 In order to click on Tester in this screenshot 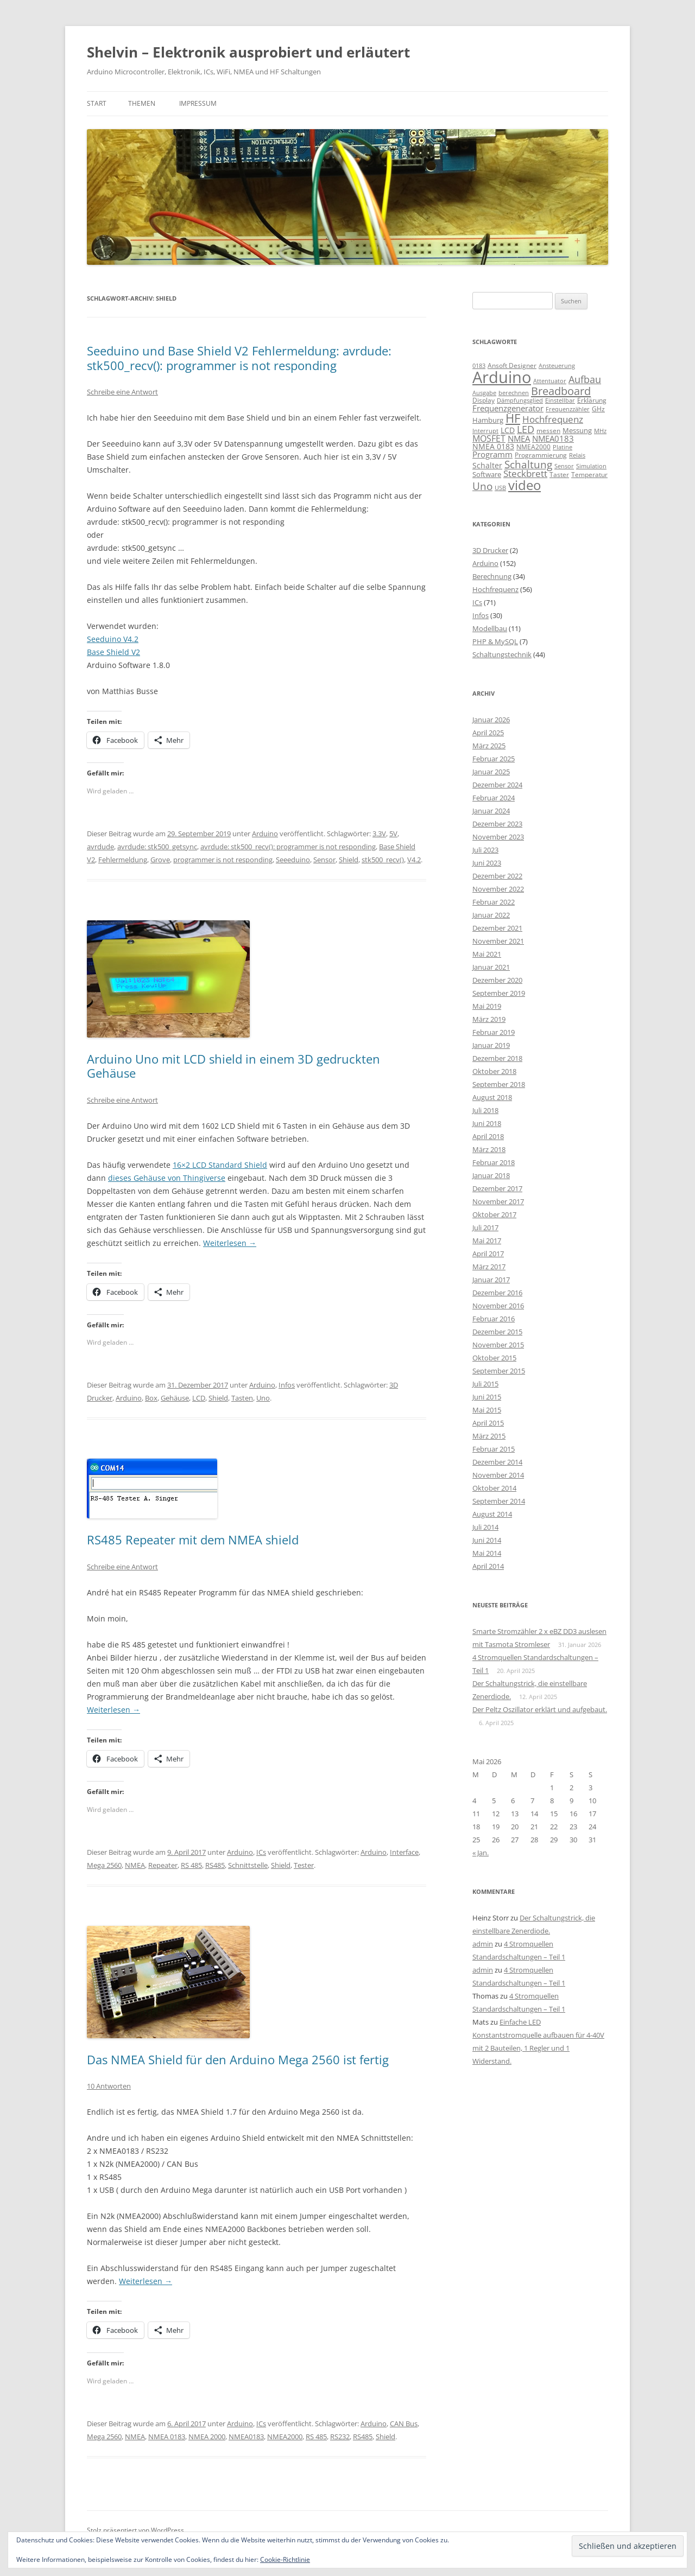, I will do `click(304, 1865)`.